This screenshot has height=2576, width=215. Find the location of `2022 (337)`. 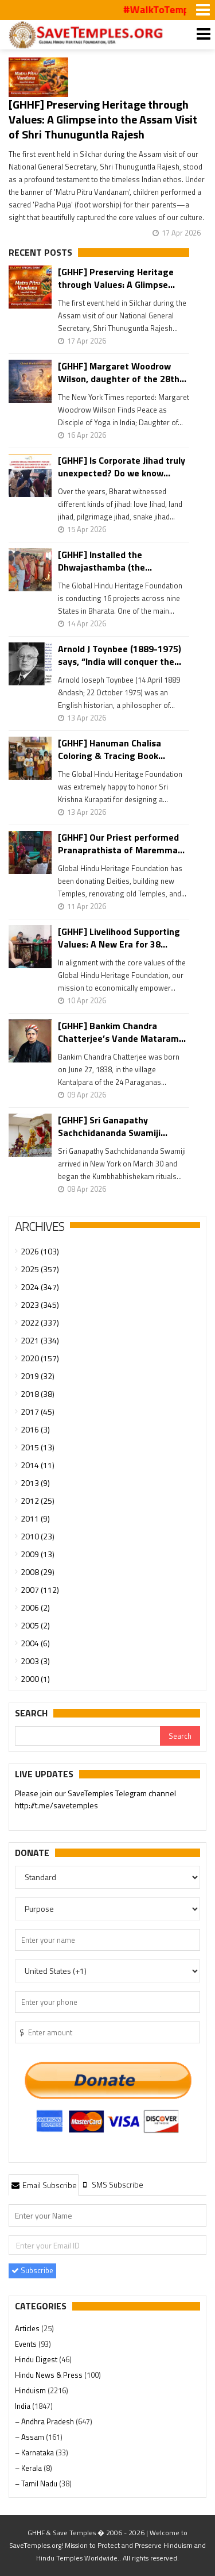

2022 (337) is located at coordinates (40, 1322).